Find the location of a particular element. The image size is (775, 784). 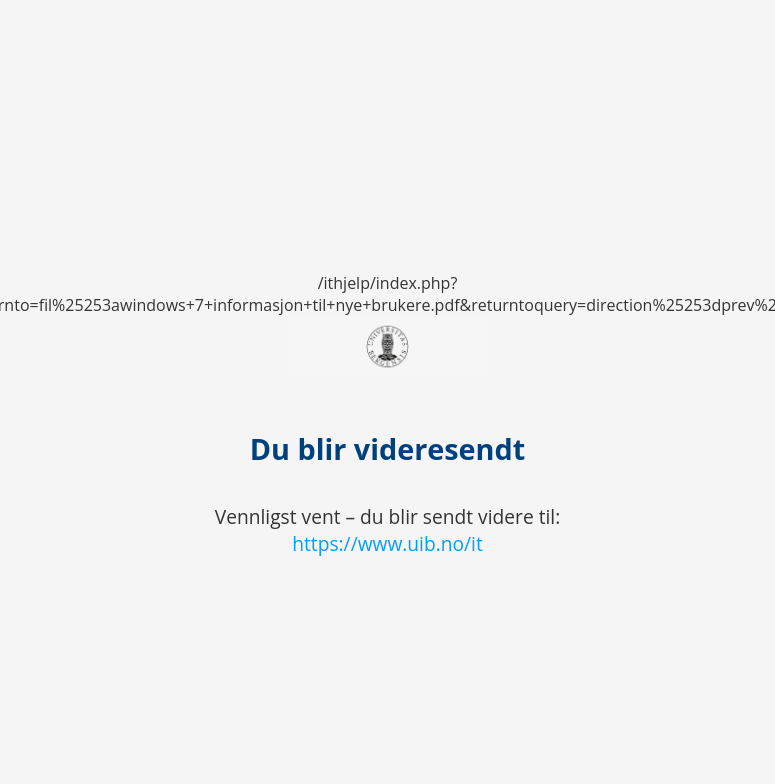

https://www.uib.no/it is located at coordinates (387, 543).